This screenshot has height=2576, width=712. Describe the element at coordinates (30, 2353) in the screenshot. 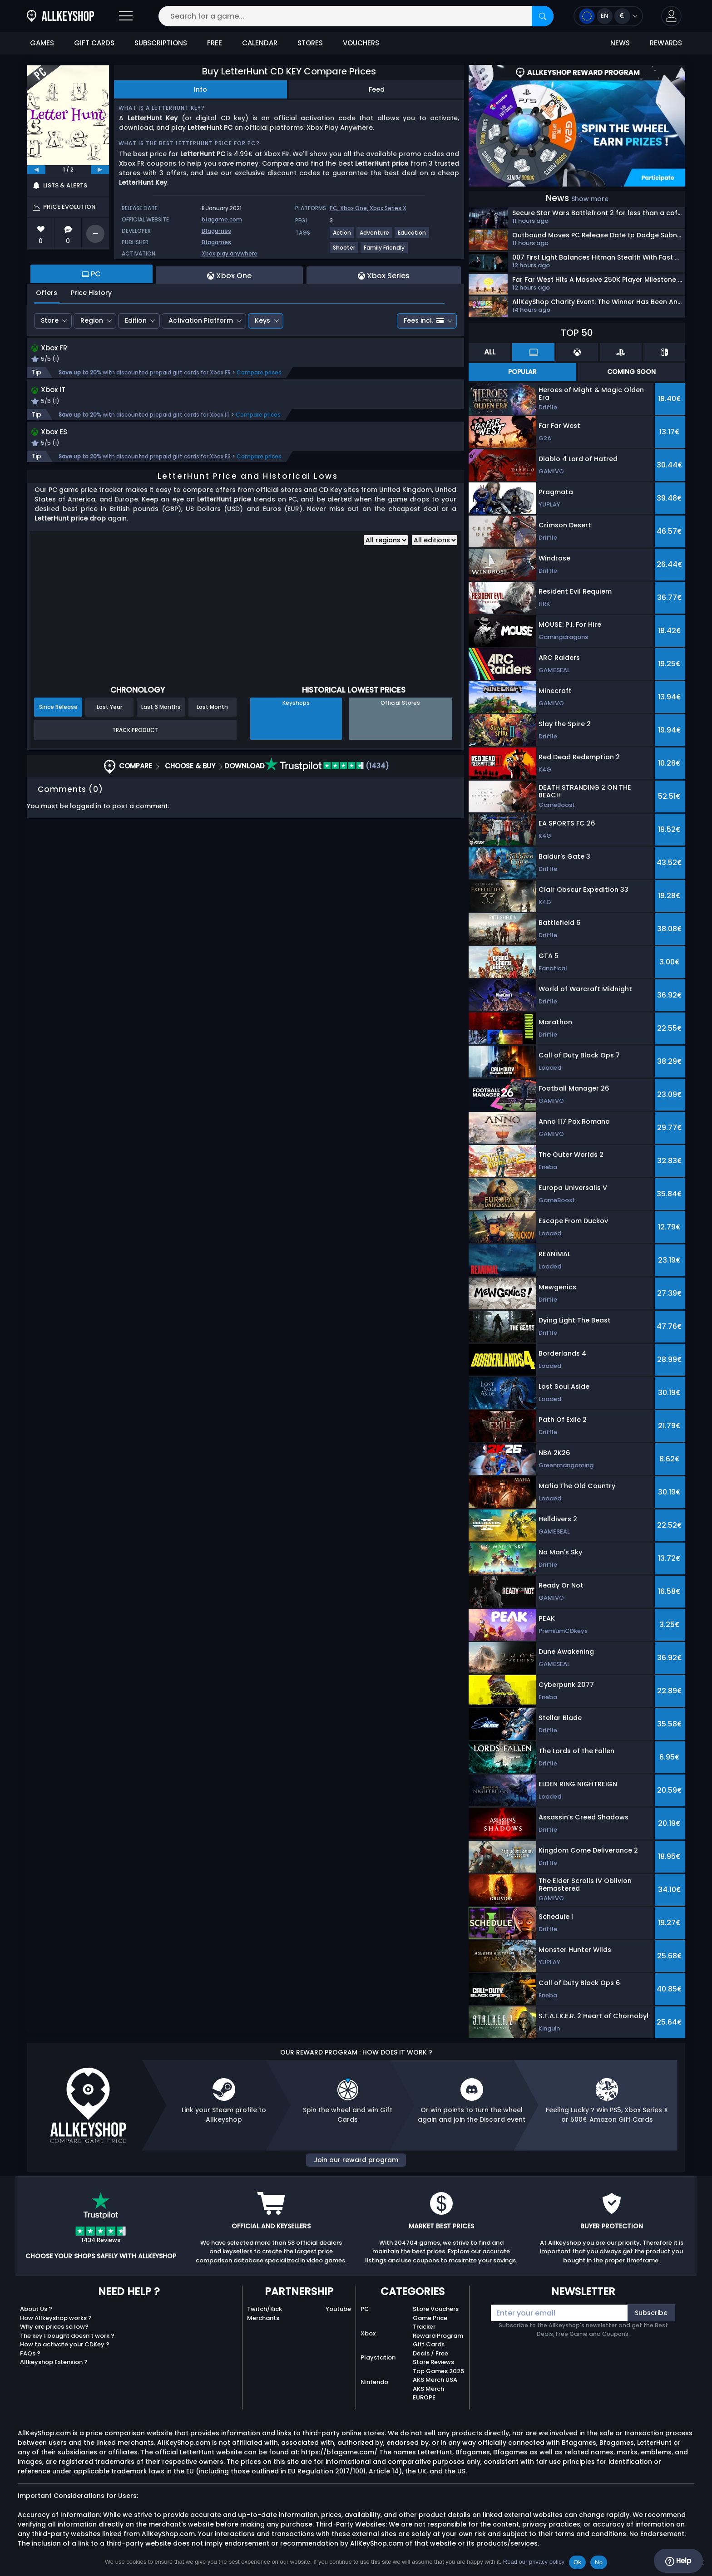

I see `FAQs ?` at that location.